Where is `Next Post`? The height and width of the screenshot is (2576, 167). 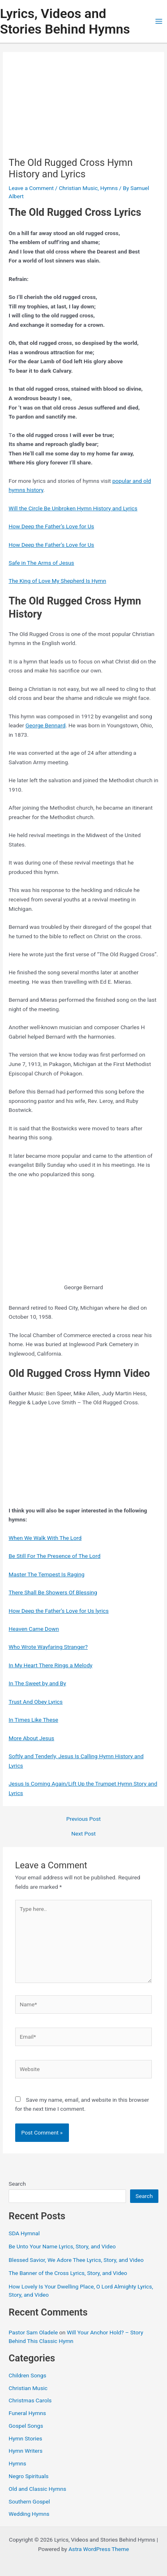 Next Post is located at coordinates (83, 1834).